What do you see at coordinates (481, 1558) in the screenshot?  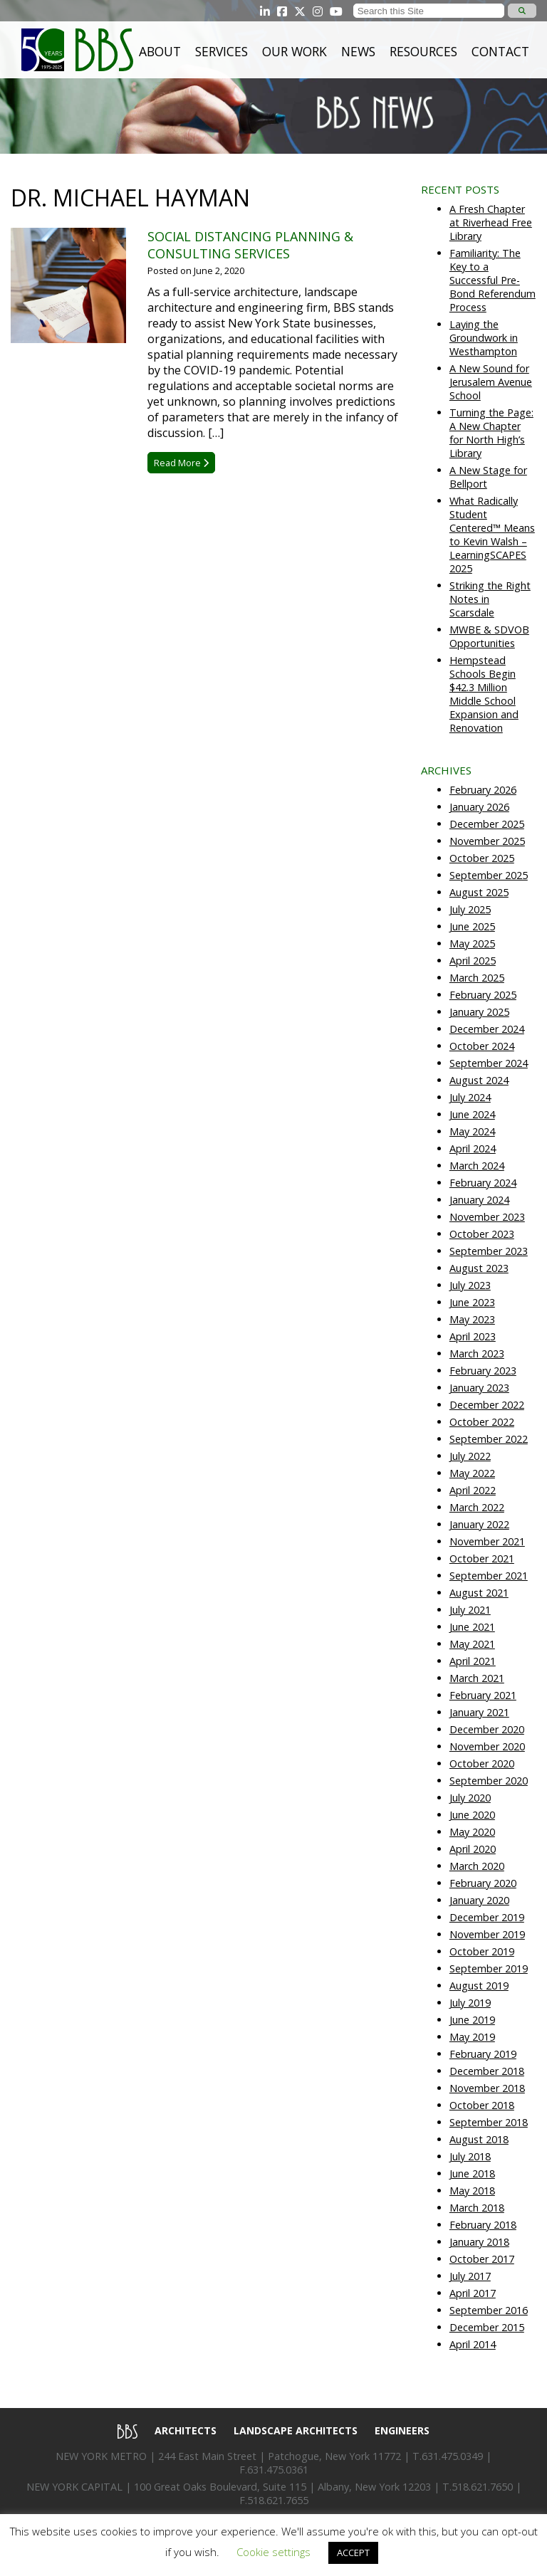 I see `October 2021` at bounding box center [481, 1558].